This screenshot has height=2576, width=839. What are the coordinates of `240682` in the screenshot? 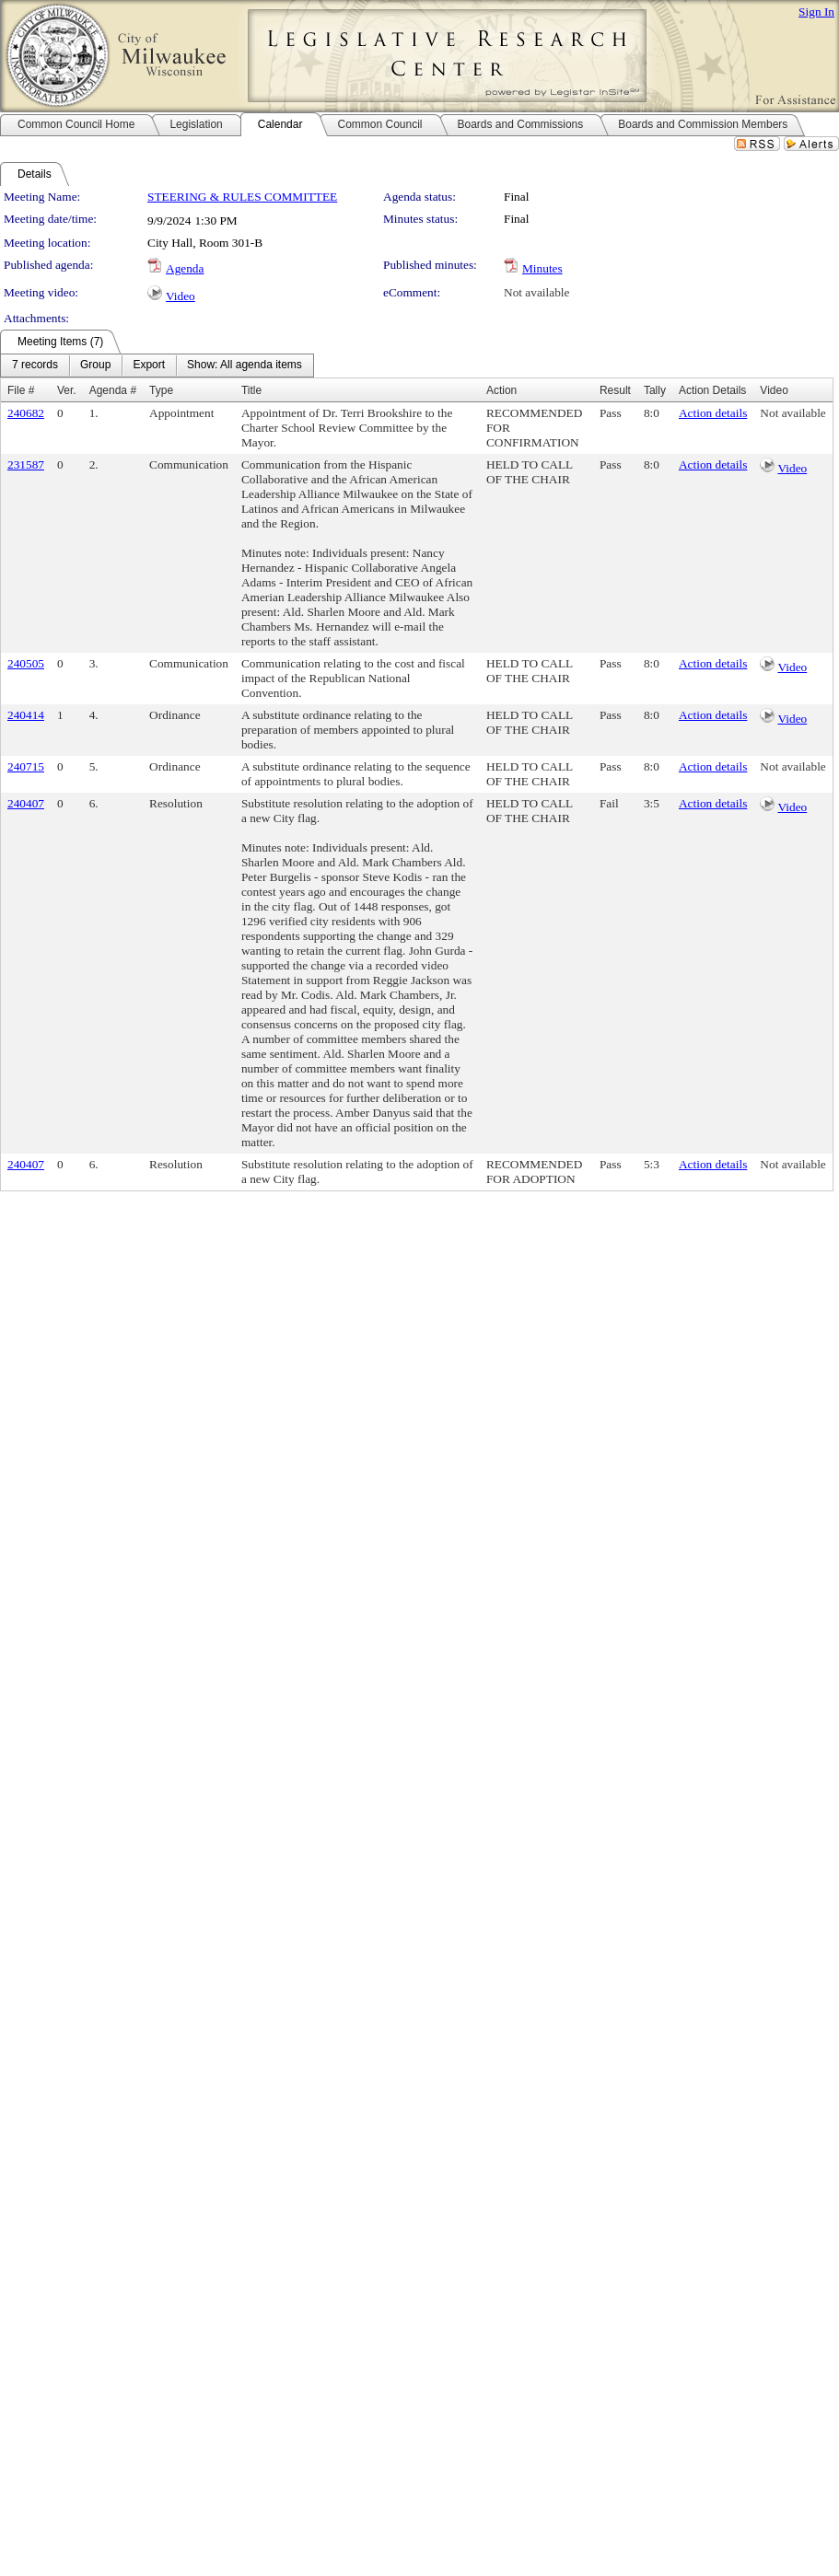 It's located at (25, 413).